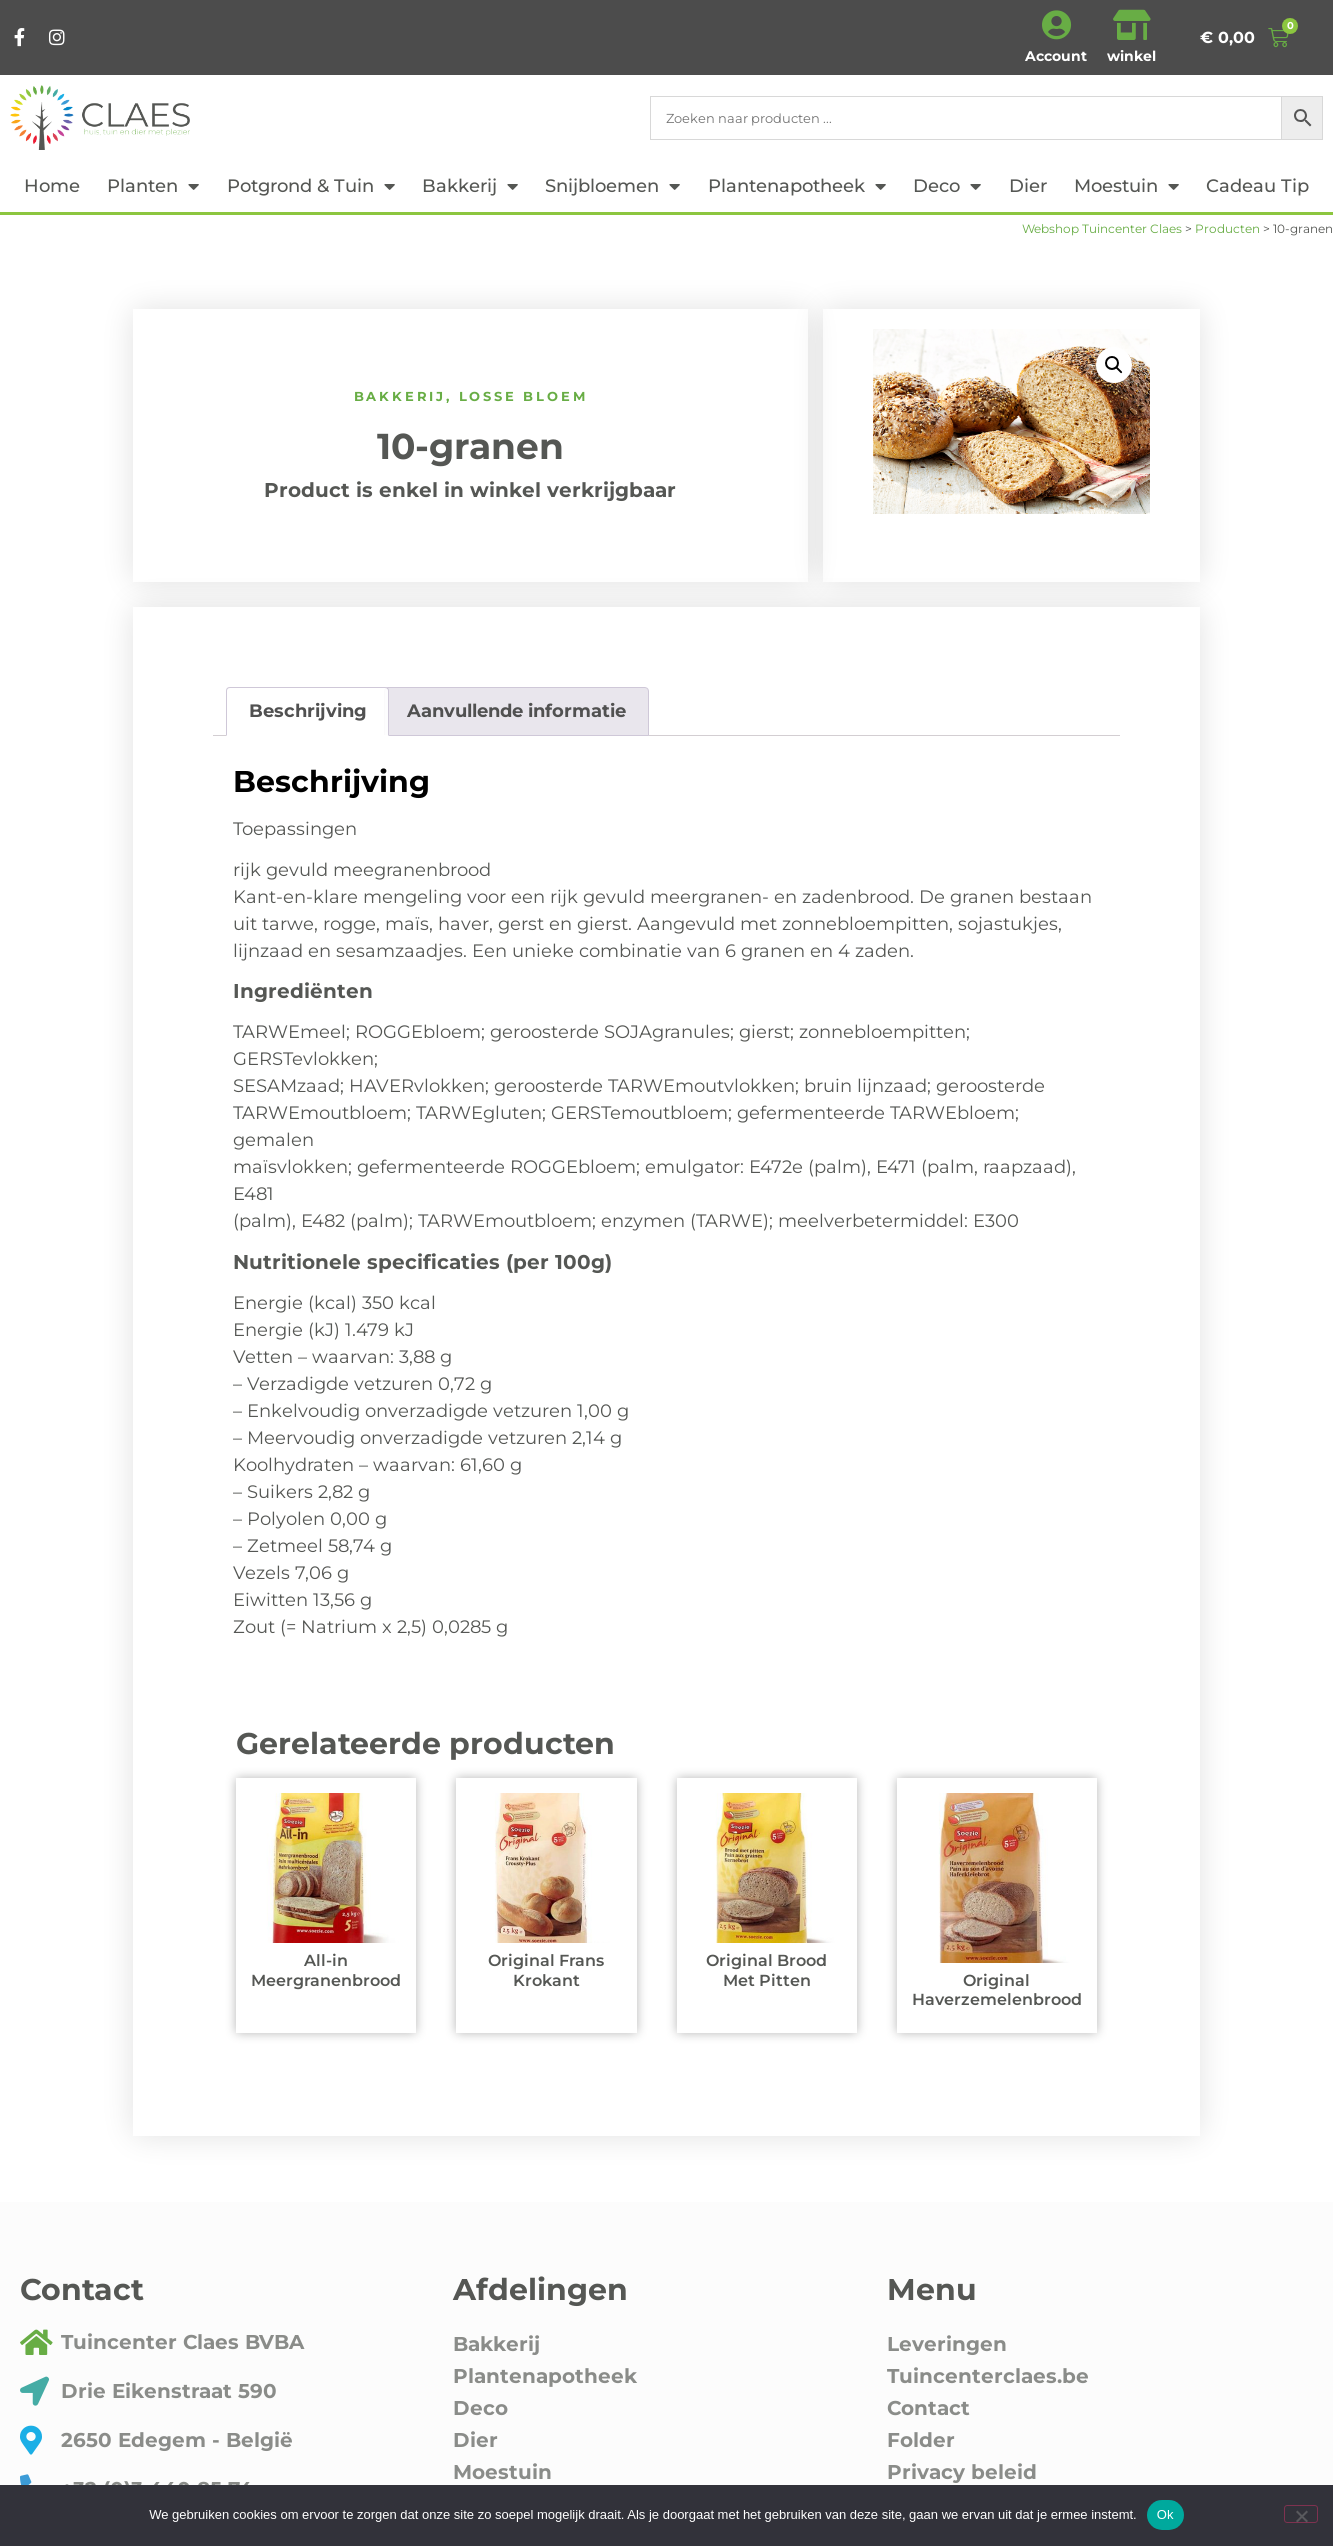  Describe the element at coordinates (311, 186) in the screenshot. I see `Potgrond & tuin` at that location.